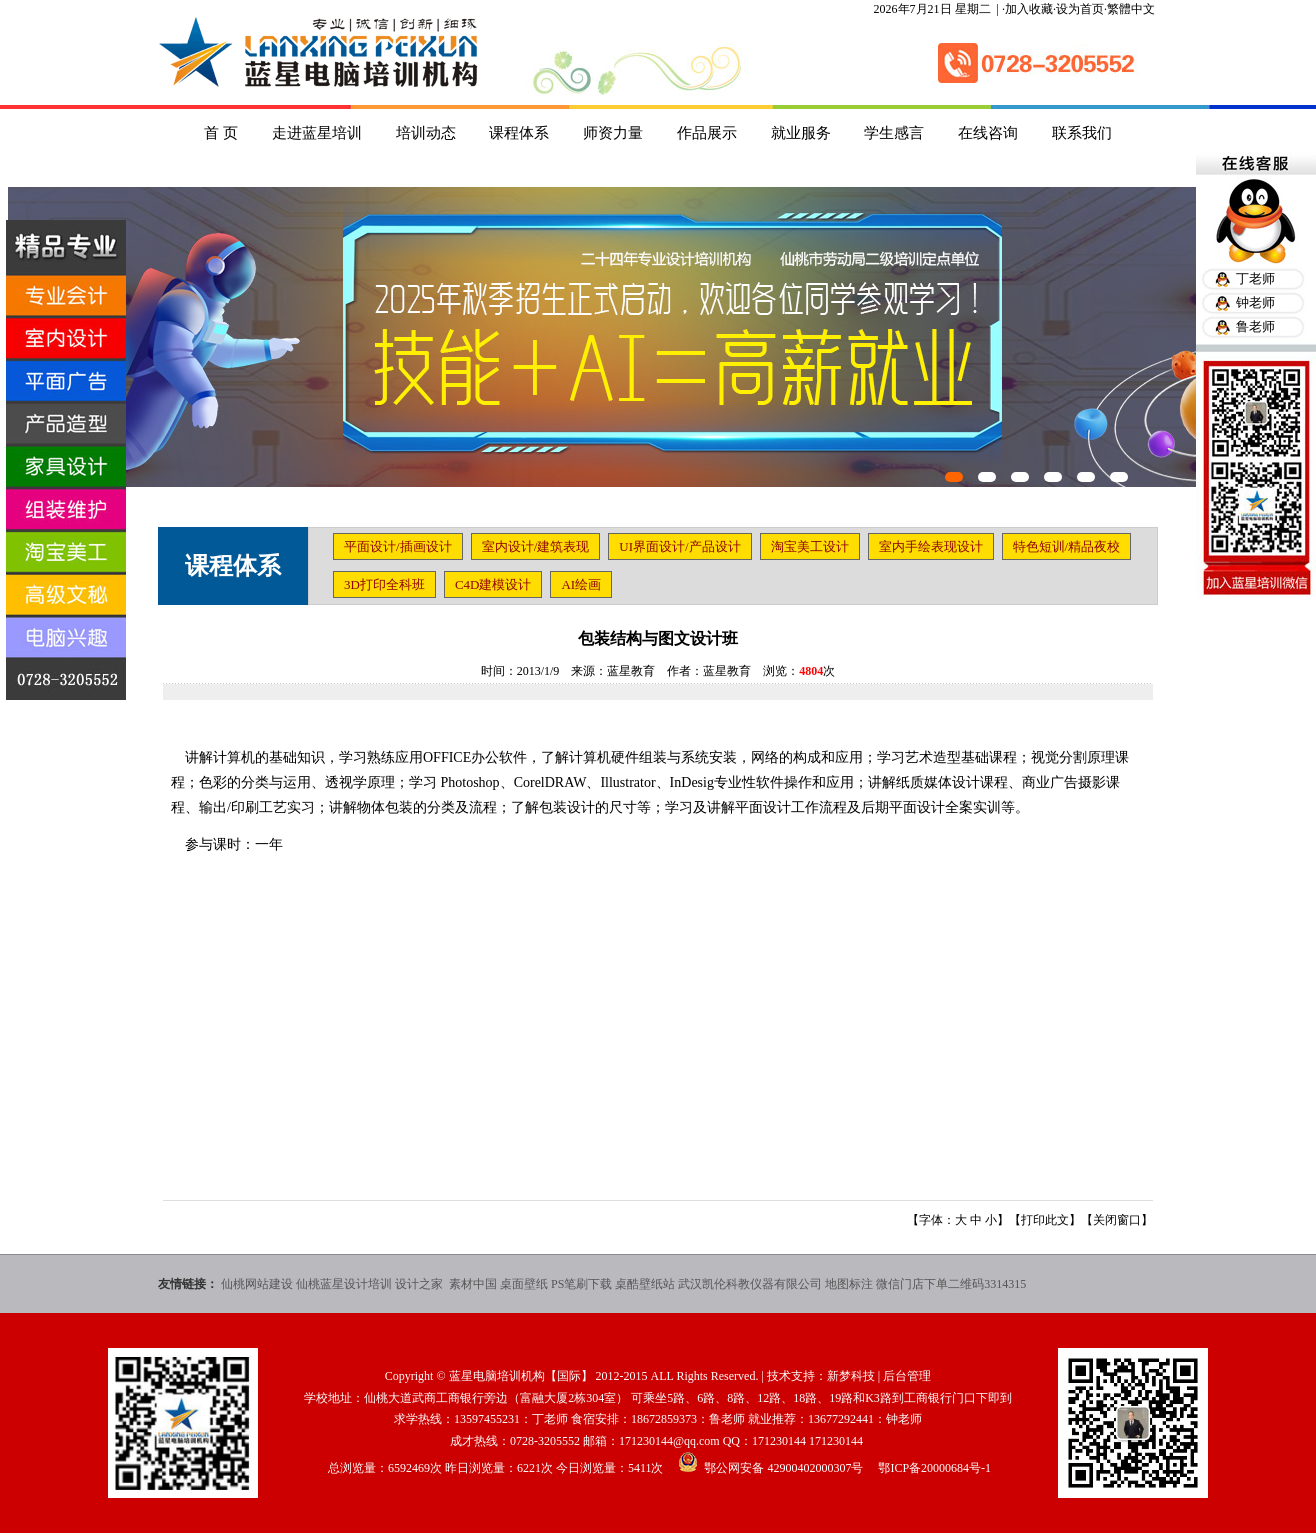  Describe the element at coordinates (934, 1468) in the screenshot. I see `鄂ICP备20000684号-1` at that location.